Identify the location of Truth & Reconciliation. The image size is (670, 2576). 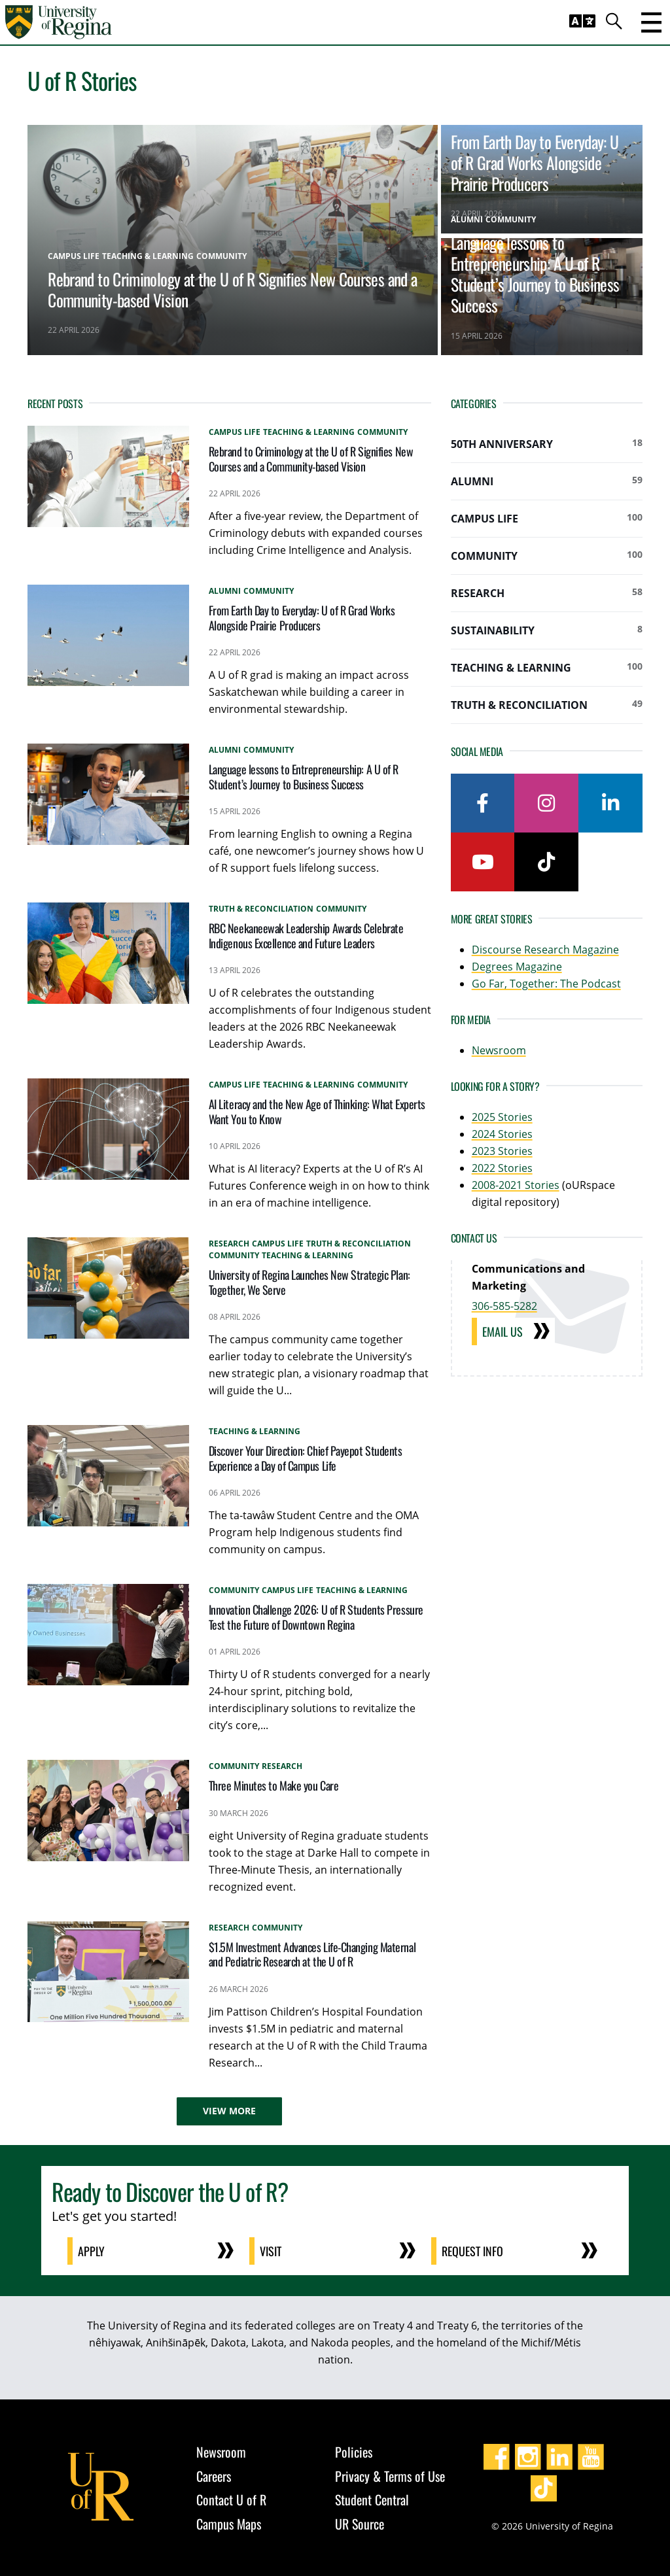
(547, 704).